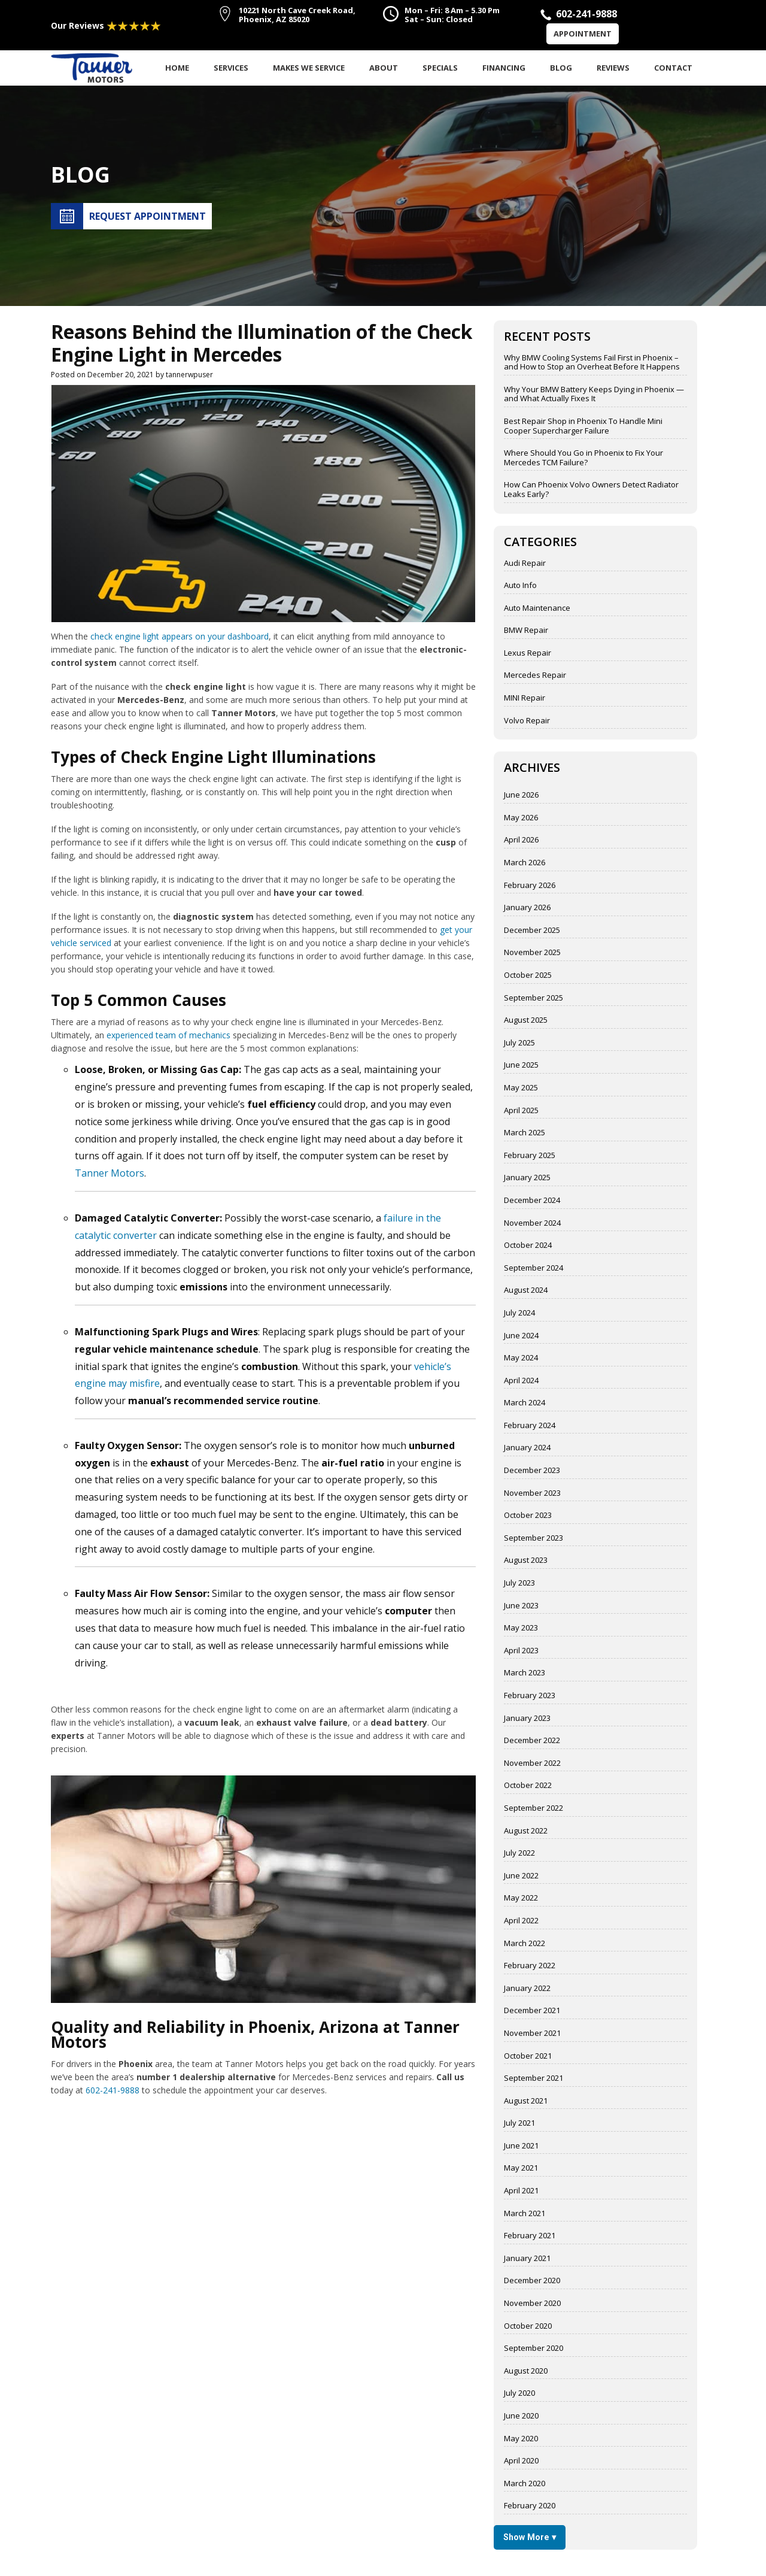 This screenshot has height=2576, width=766. What do you see at coordinates (521, 2146) in the screenshot?
I see `June 2021` at bounding box center [521, 2146].